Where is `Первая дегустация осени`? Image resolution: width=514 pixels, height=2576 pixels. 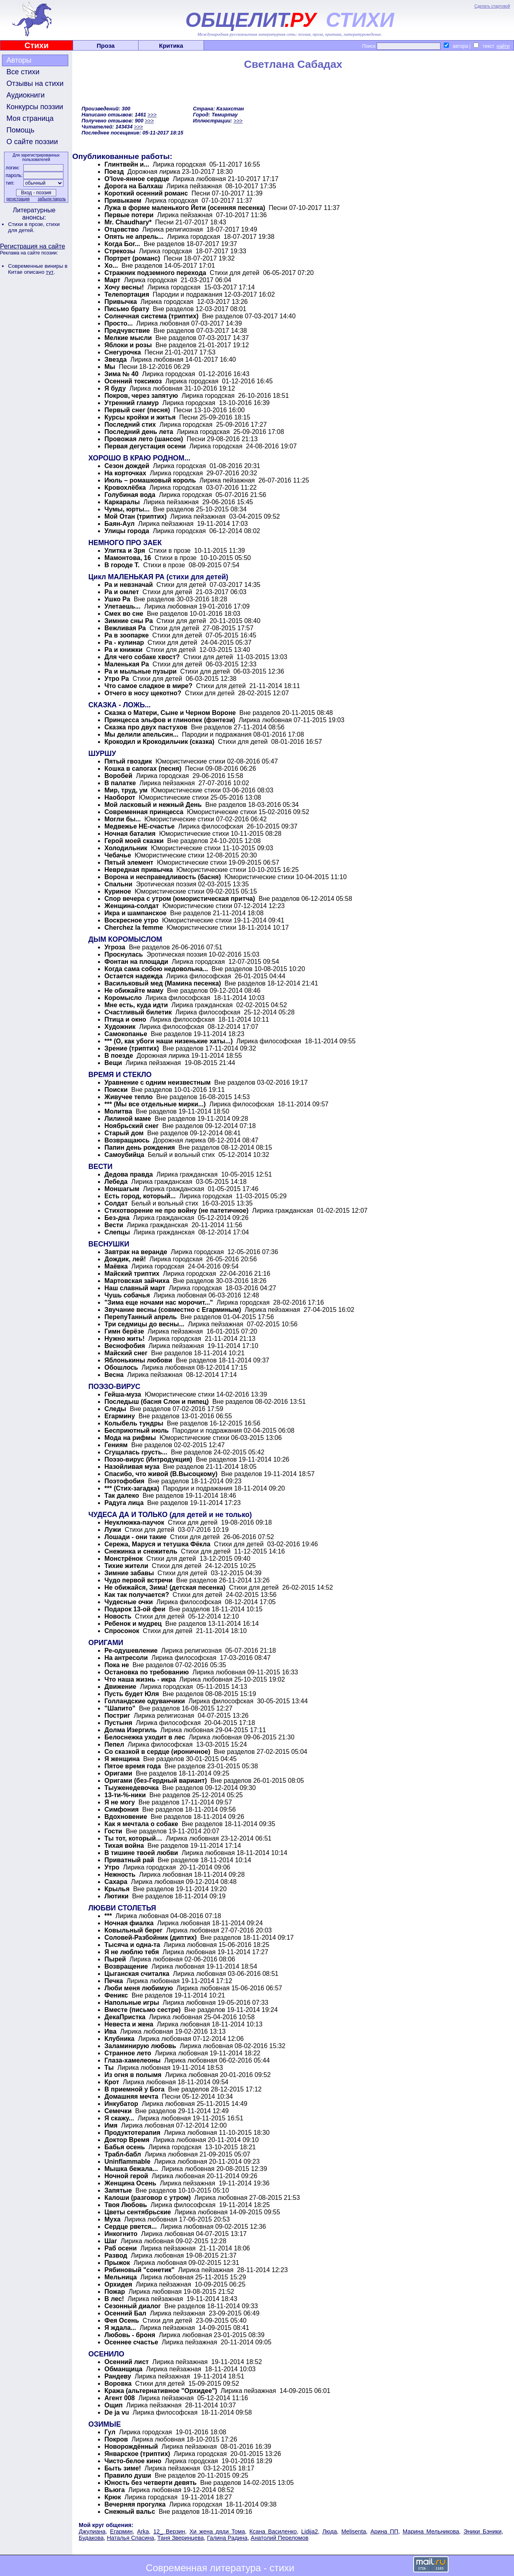 Первая дегустация осени is located at coordinates (145, 446).